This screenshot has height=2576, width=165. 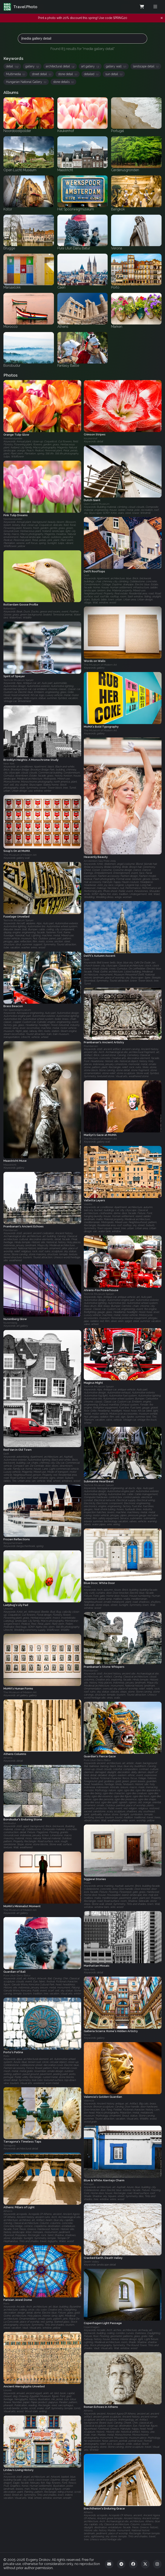 What do you see at coordinates (41, 74) in the screenshot?
I see `street detail` at bounding box center [41, 74].